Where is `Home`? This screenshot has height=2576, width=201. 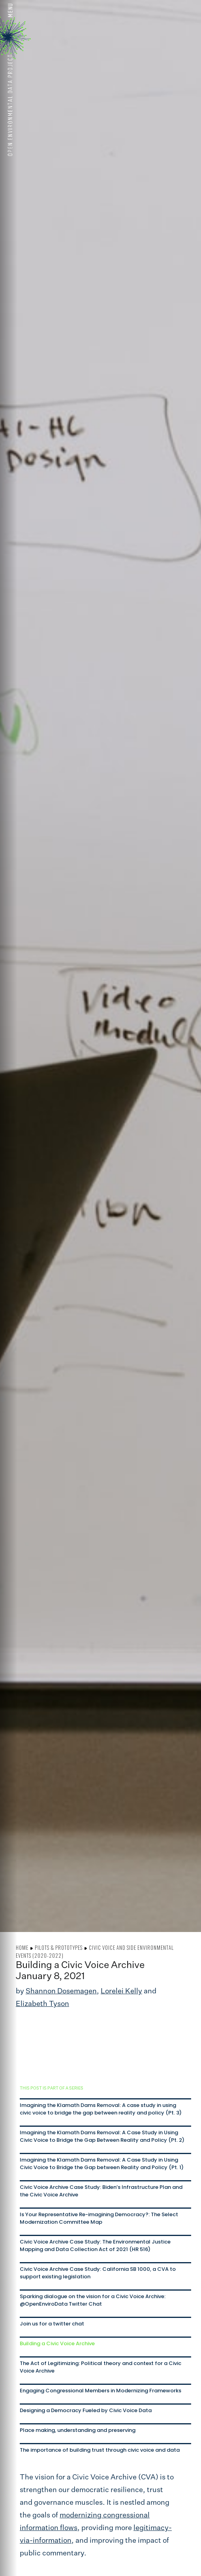 Home is located at coordinates (22, 1947).